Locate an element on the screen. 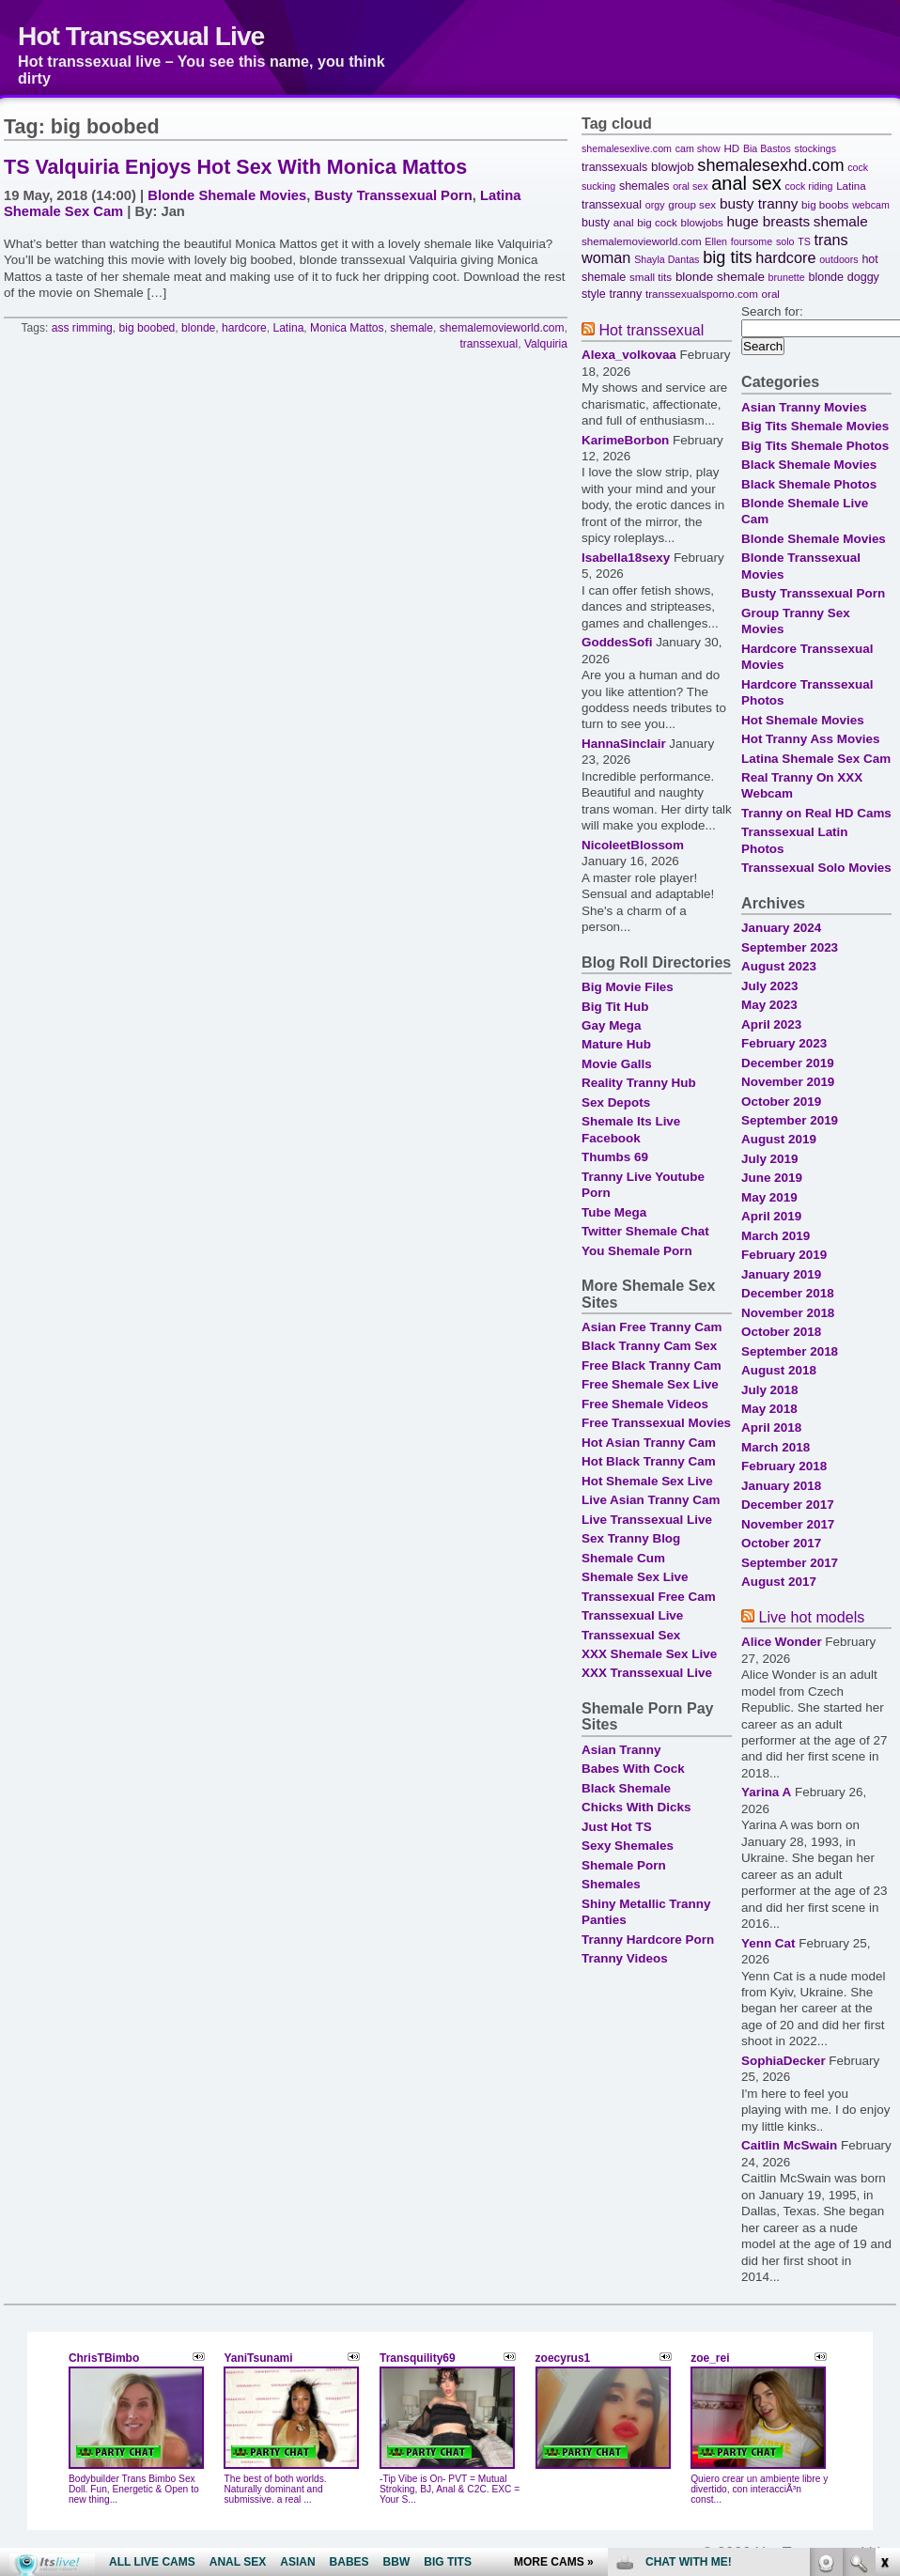 Image resolution: width=900 pixels, height=2576 pixels. Valquiria is located at coordinates (545, 343).